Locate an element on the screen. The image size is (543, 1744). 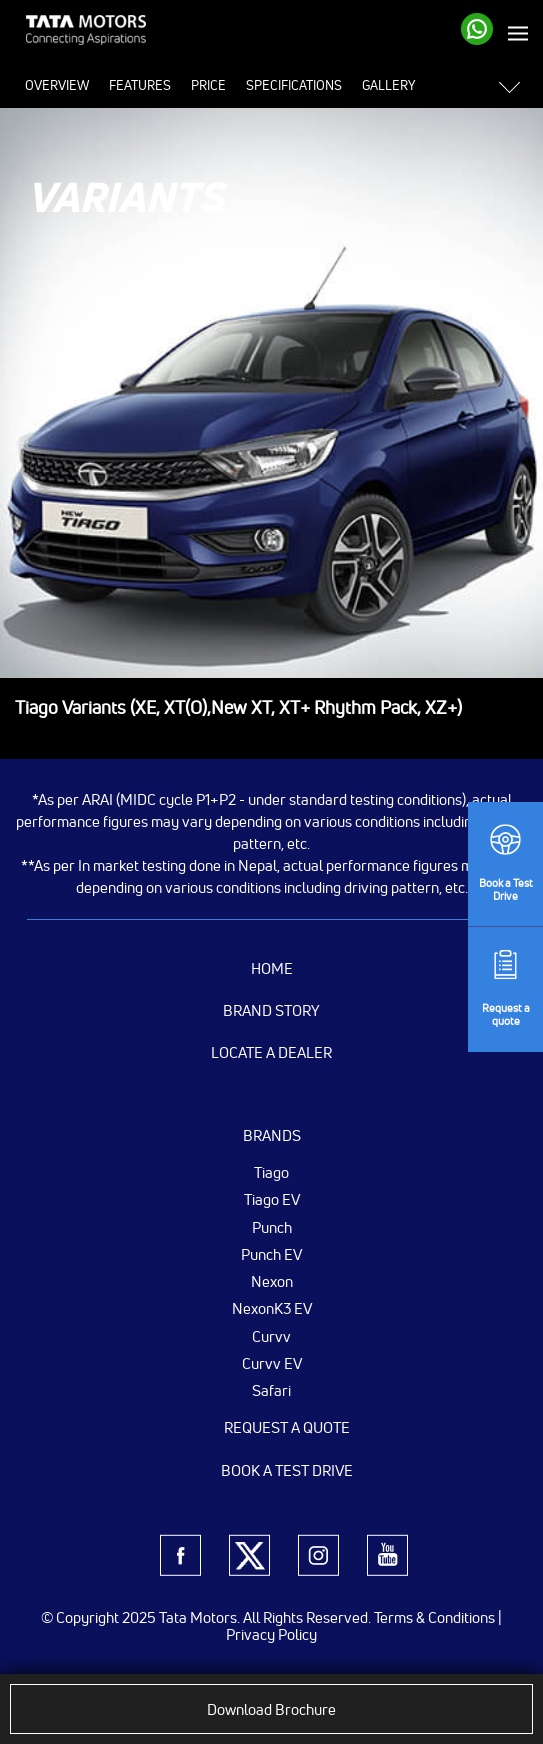
Gallery is located at coordinates (388, 85).